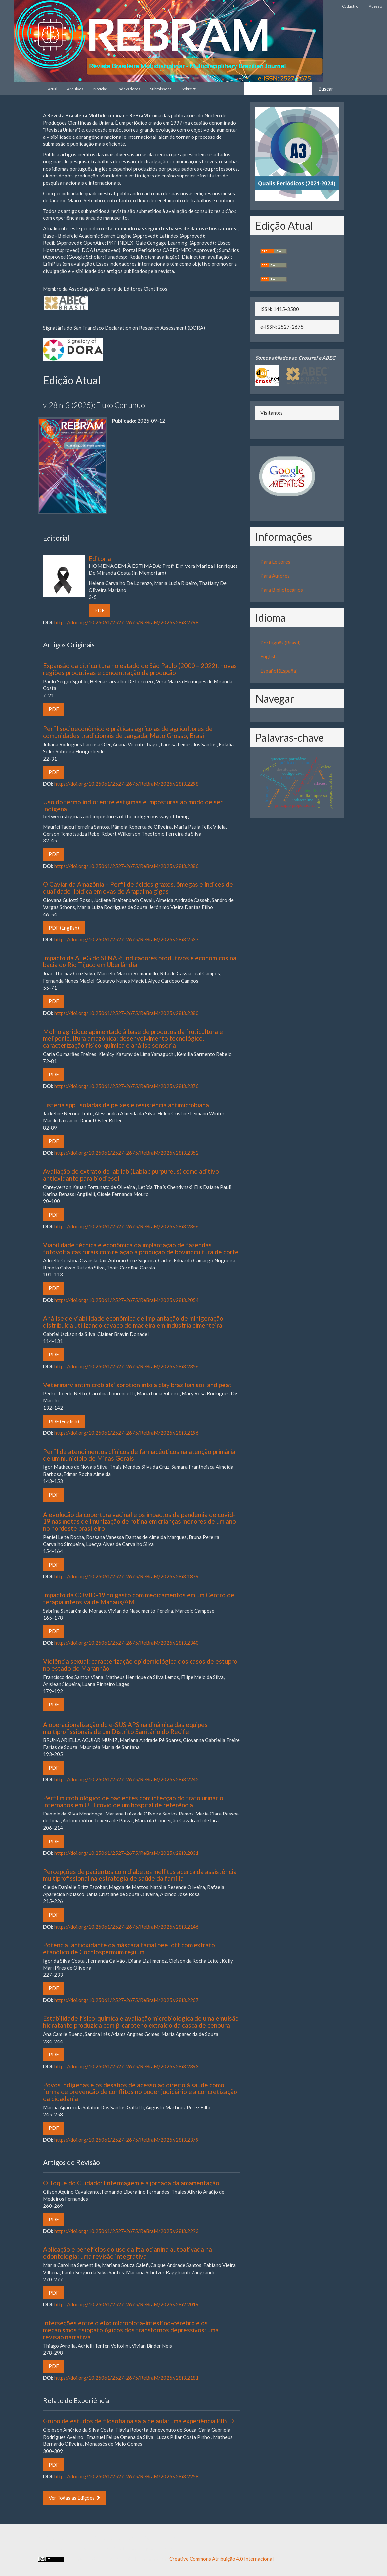 This screenshot has width=387, height=2576. Describe the element at coordinates (139, 961) in the screenshot. I see `Impacto da ATeG do SENAR: Indicadores produtivos e econômicos na bacia do Rio Tijuco em Uberlândia` at that location.